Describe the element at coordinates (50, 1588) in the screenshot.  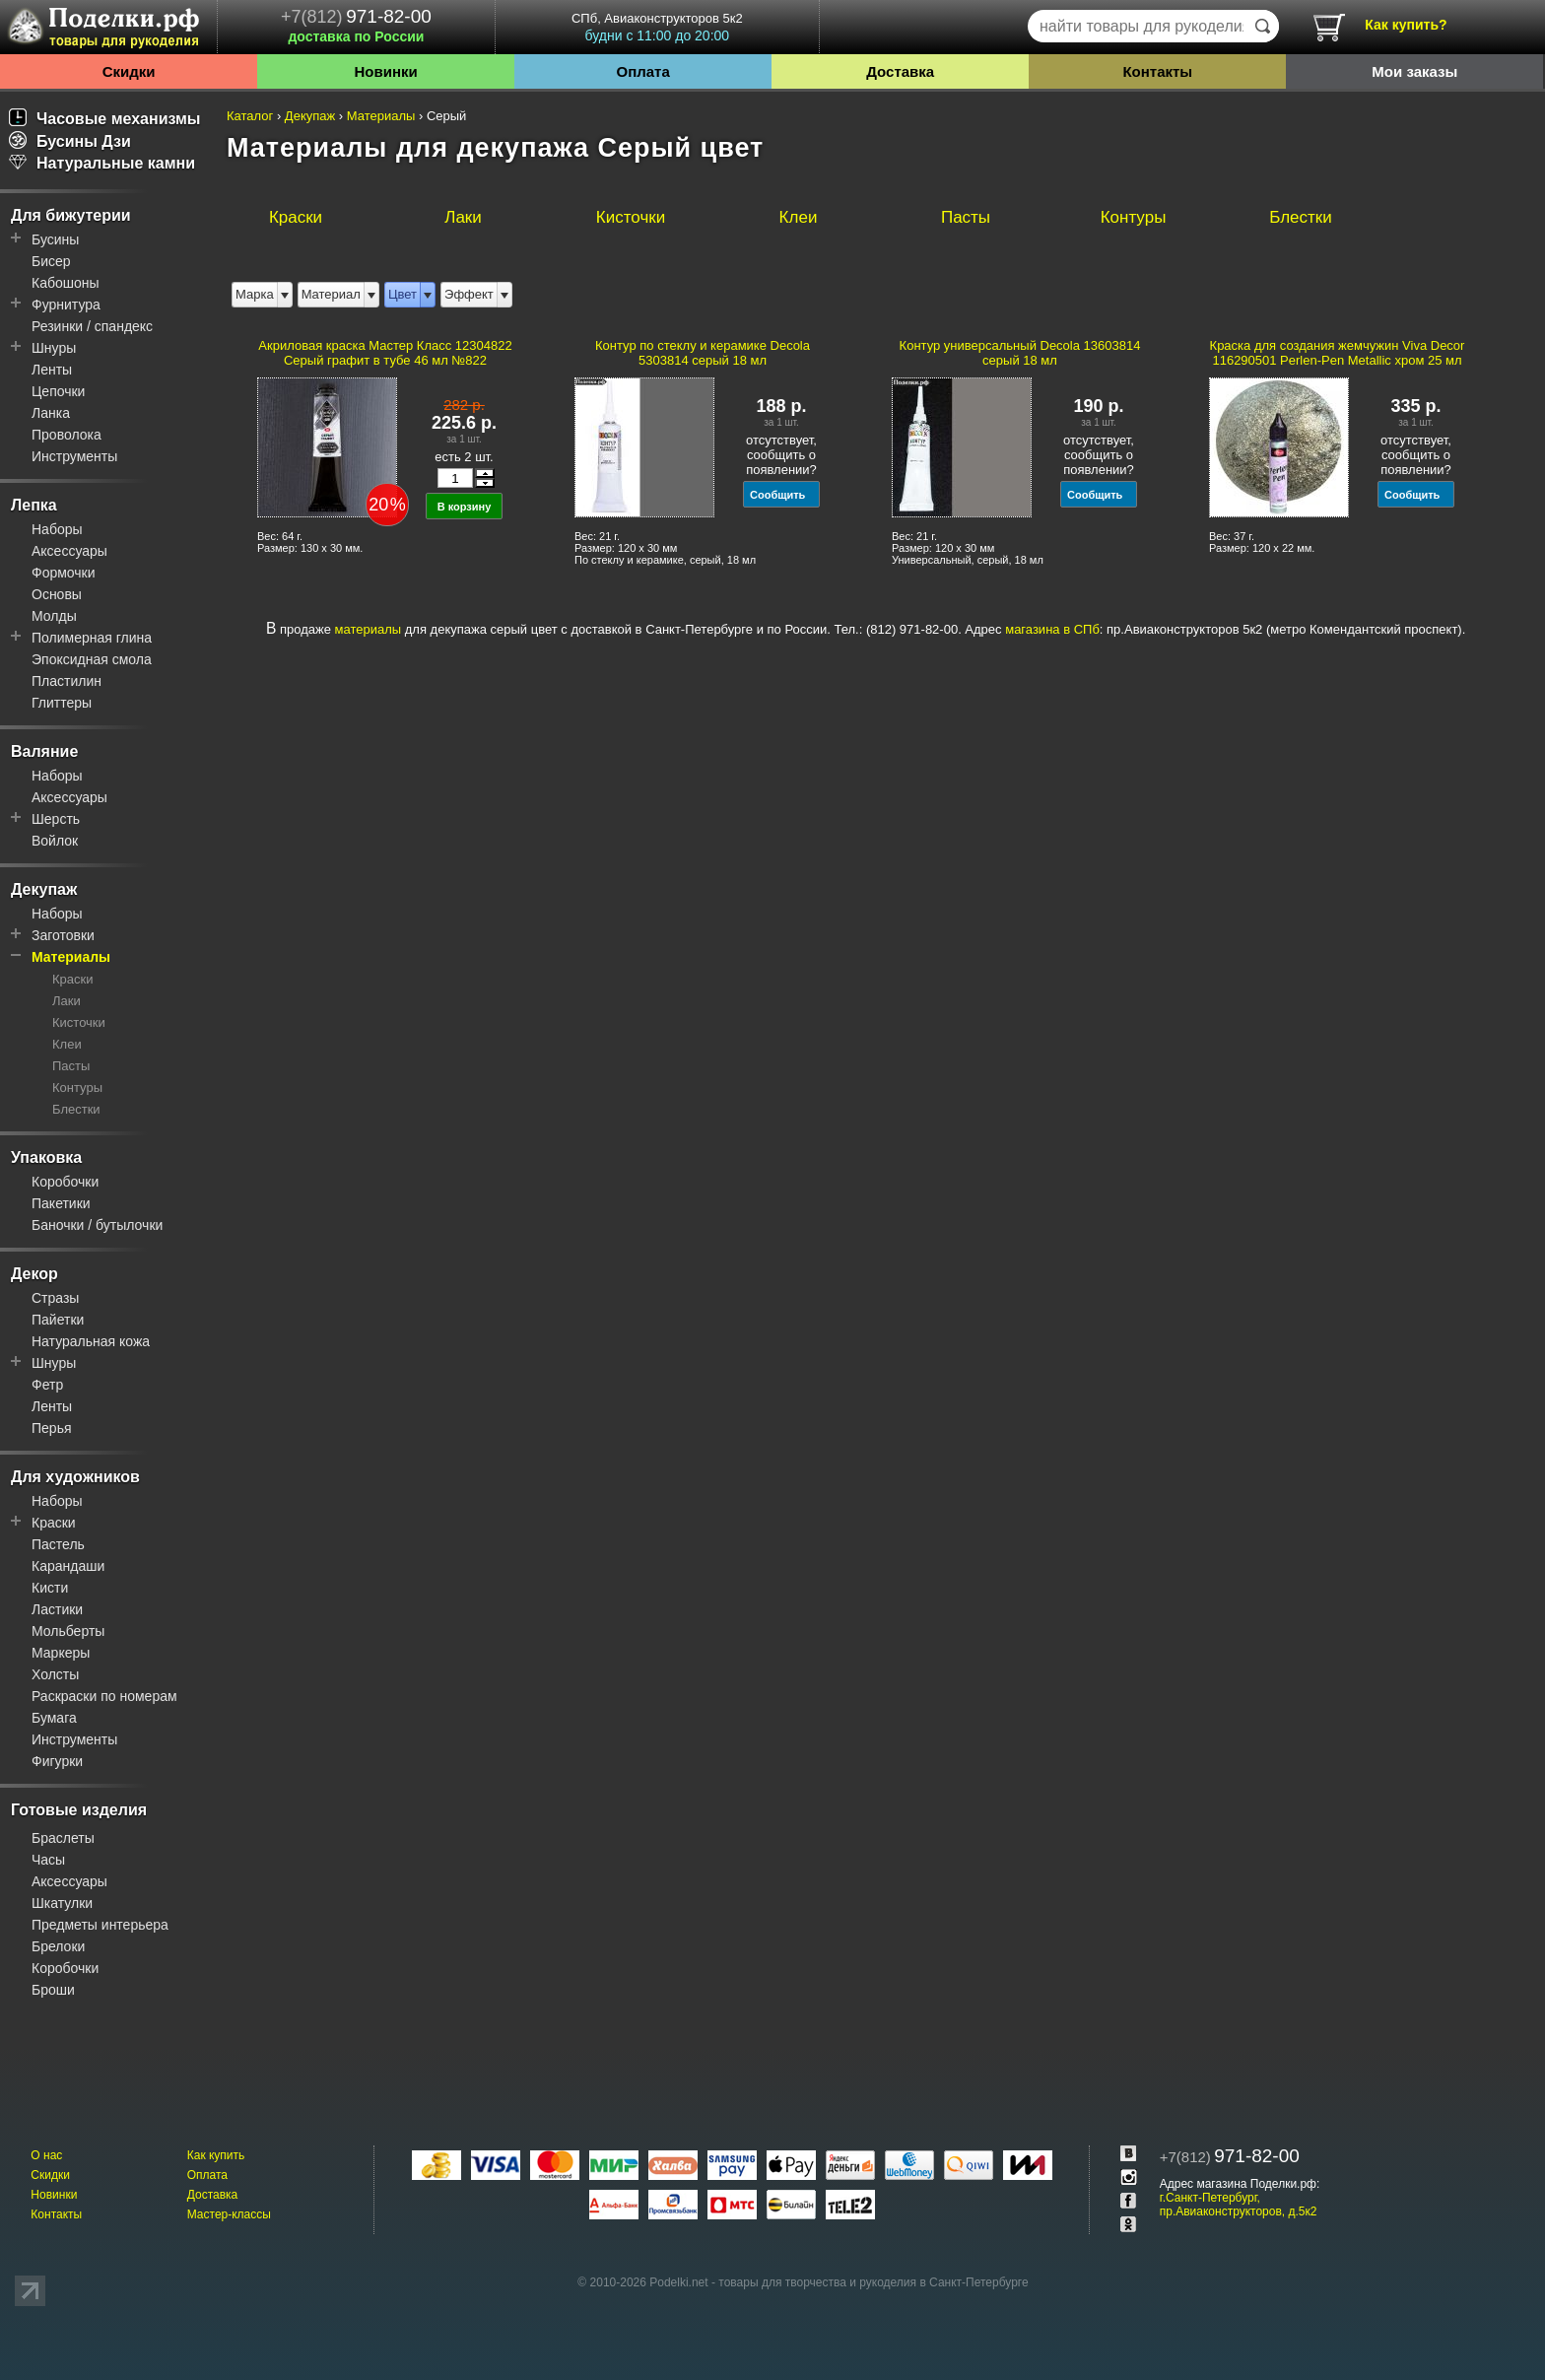
I see `Кисти` at that location.